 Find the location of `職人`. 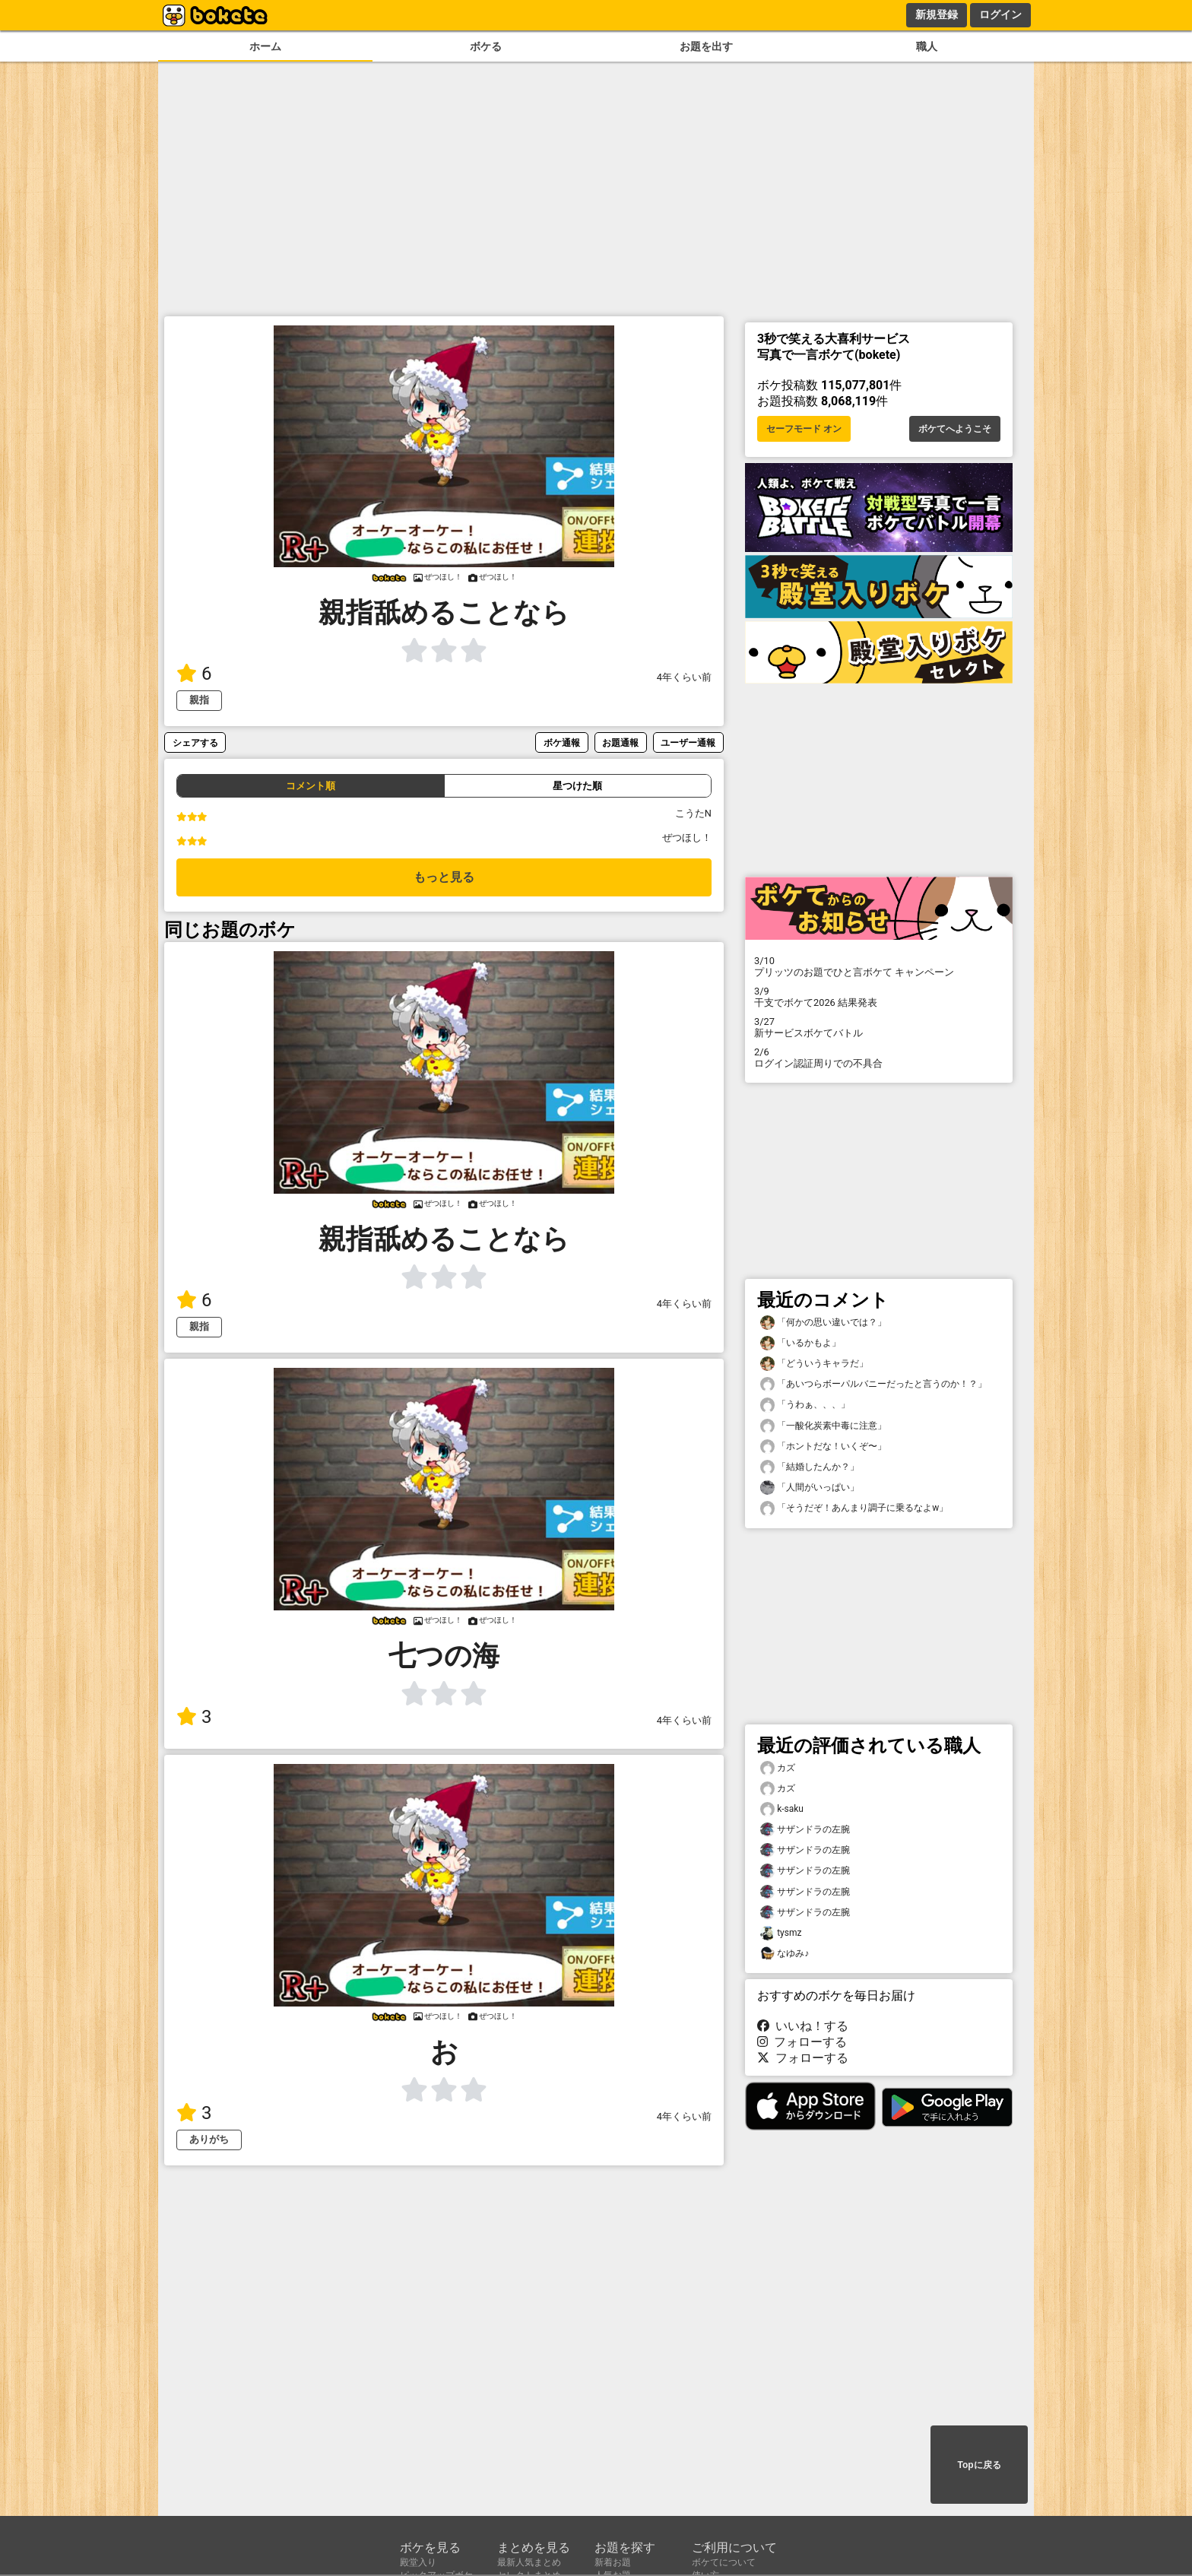

職人 is located at coordinates (926, 46).